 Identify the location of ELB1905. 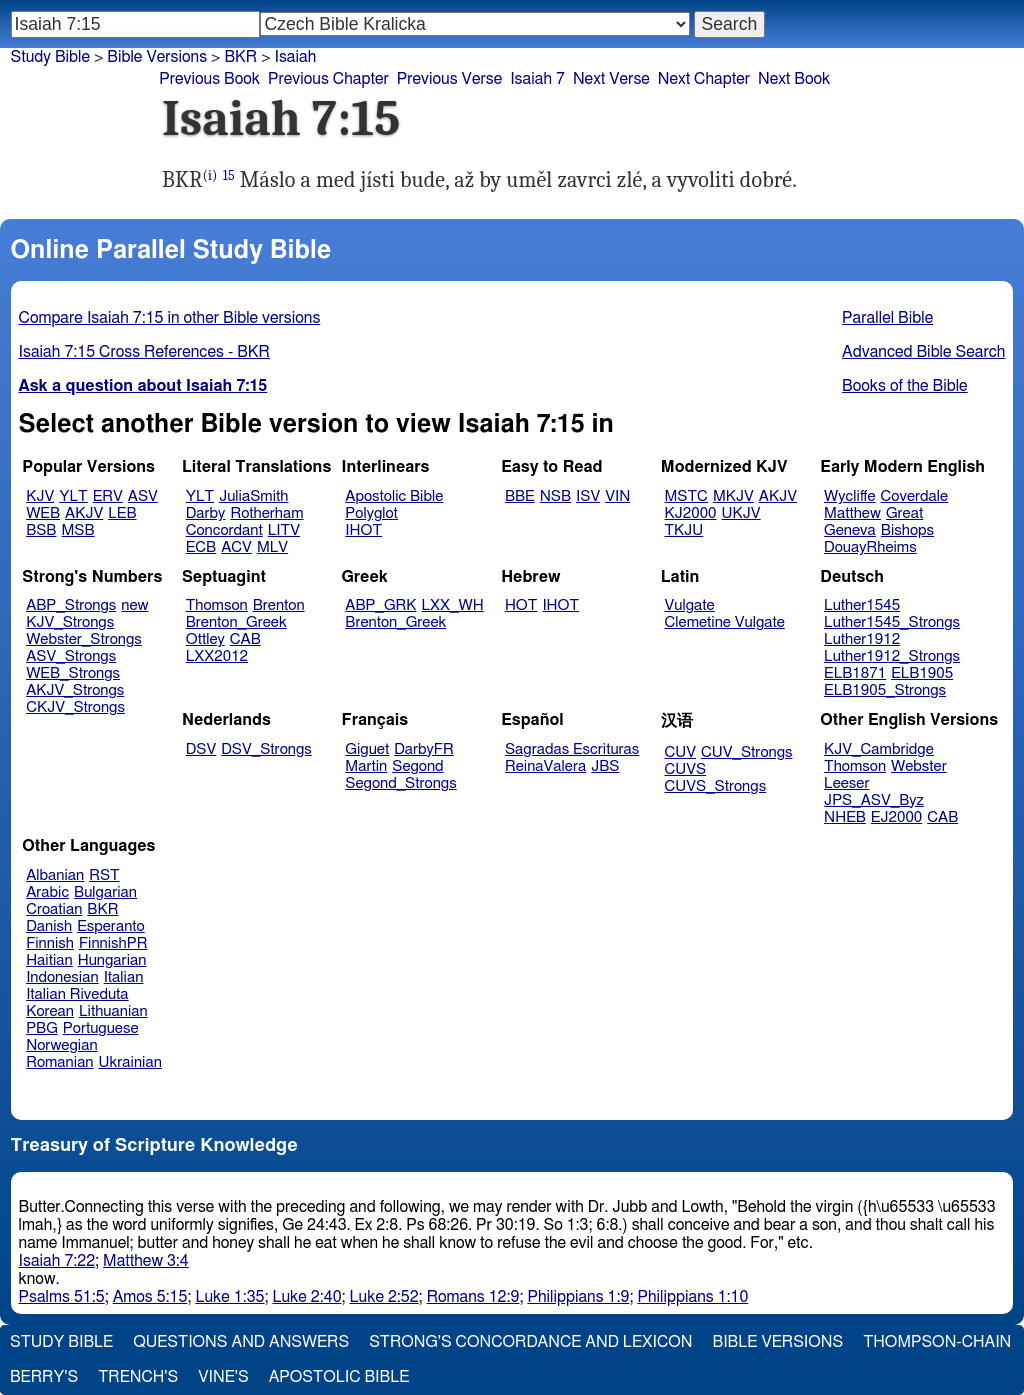
(922, 673).